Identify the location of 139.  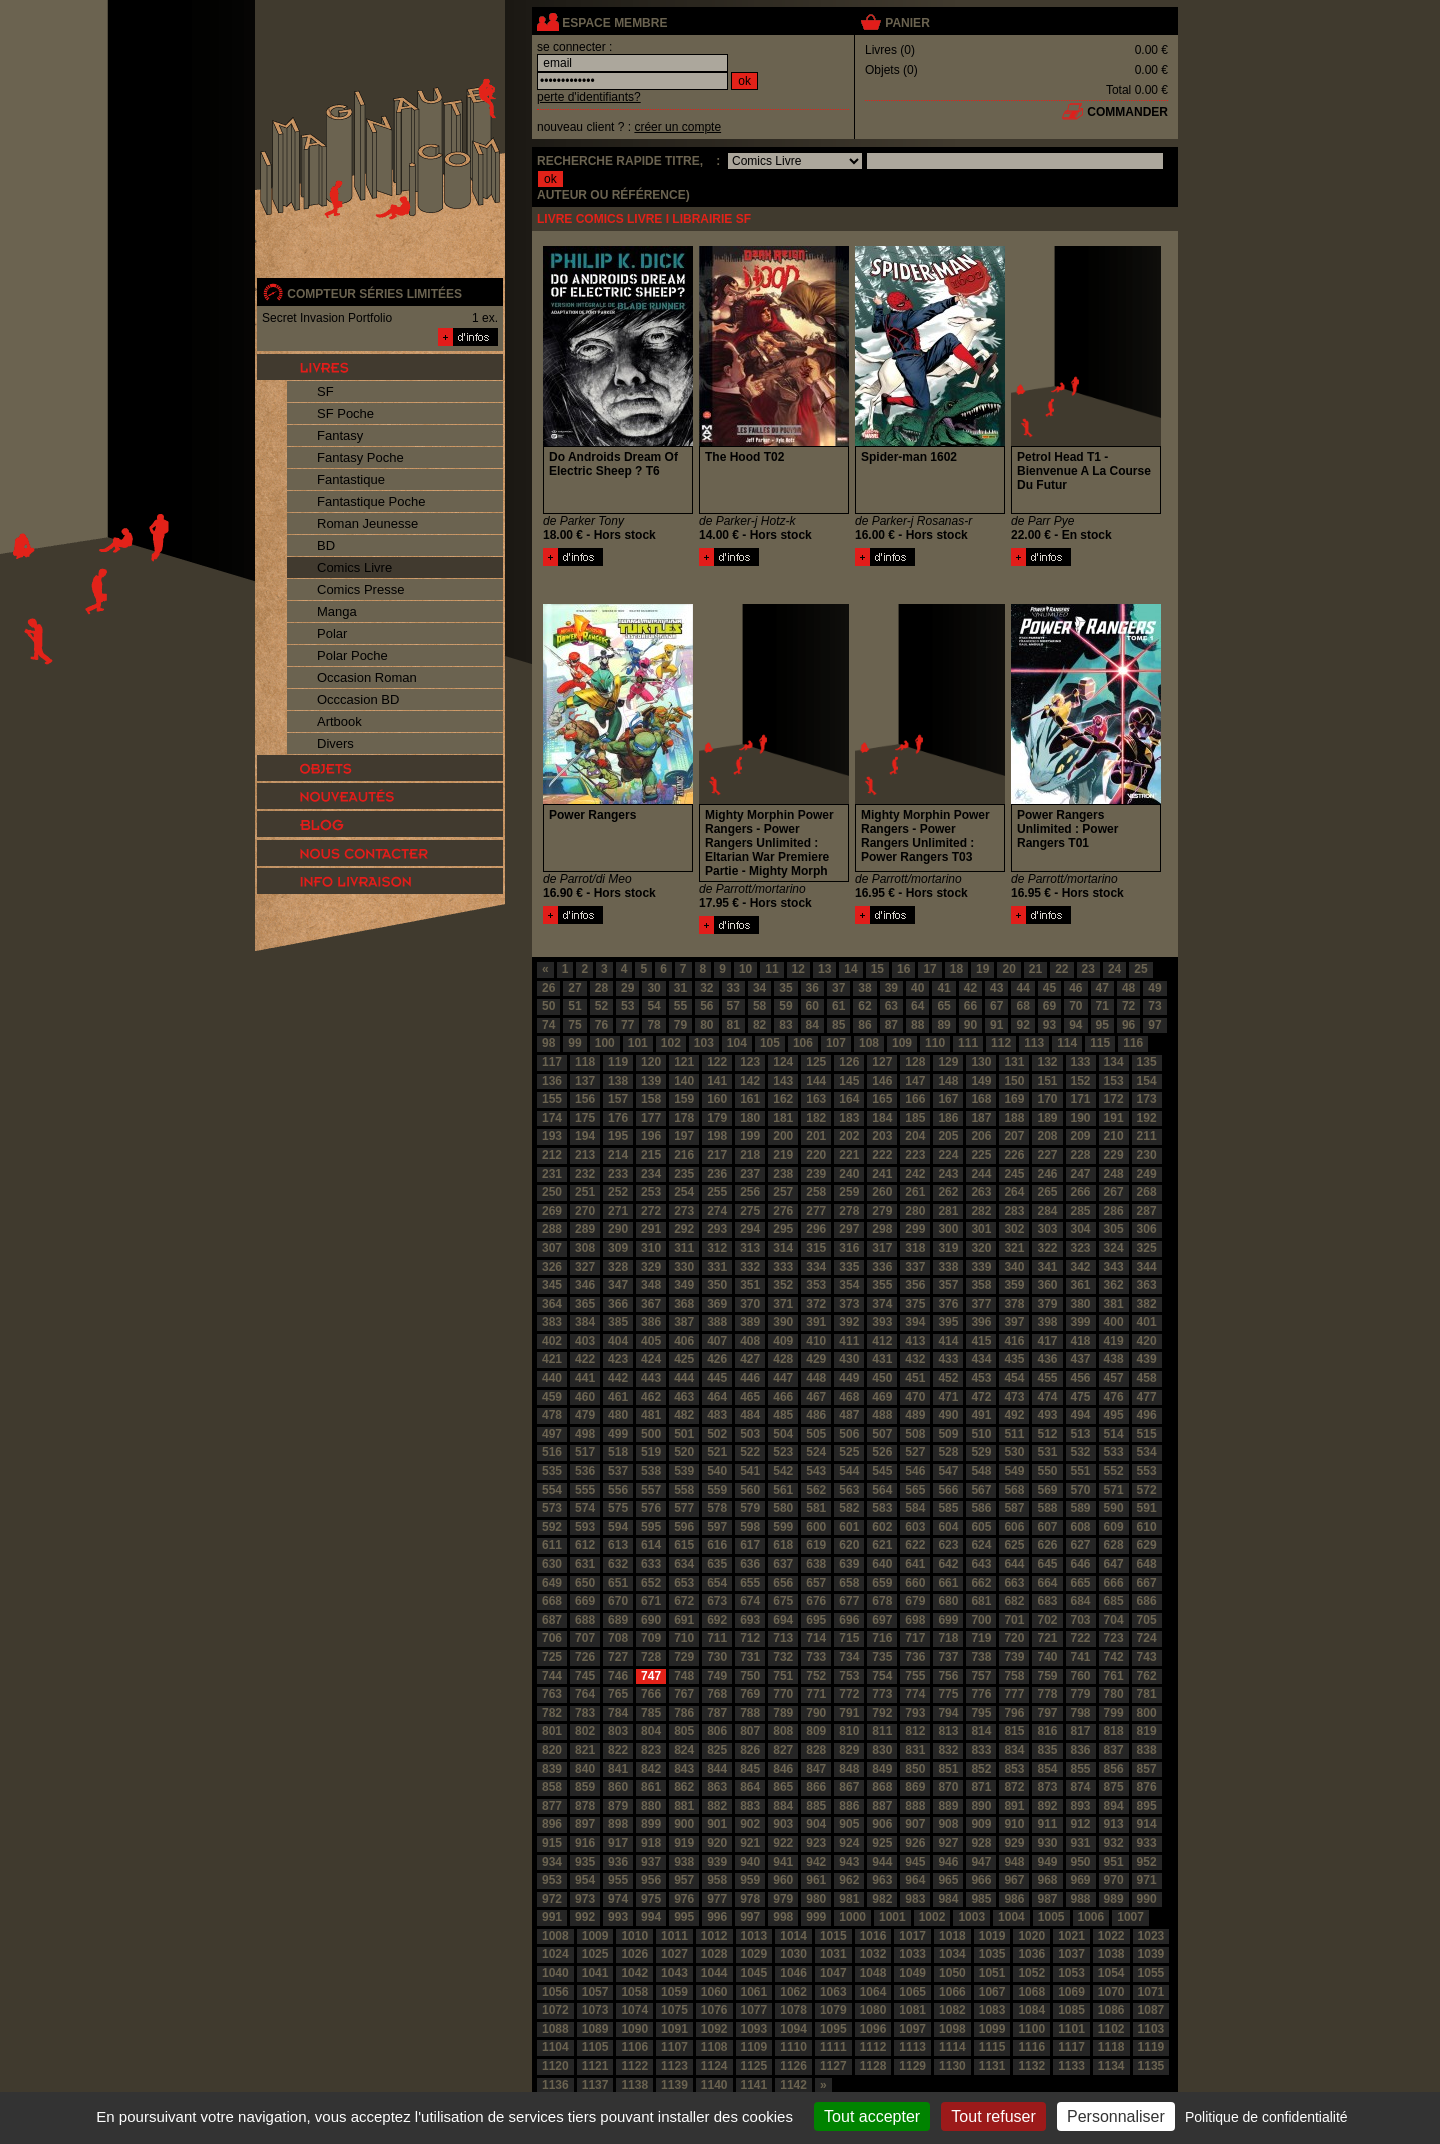
(651, 1081).